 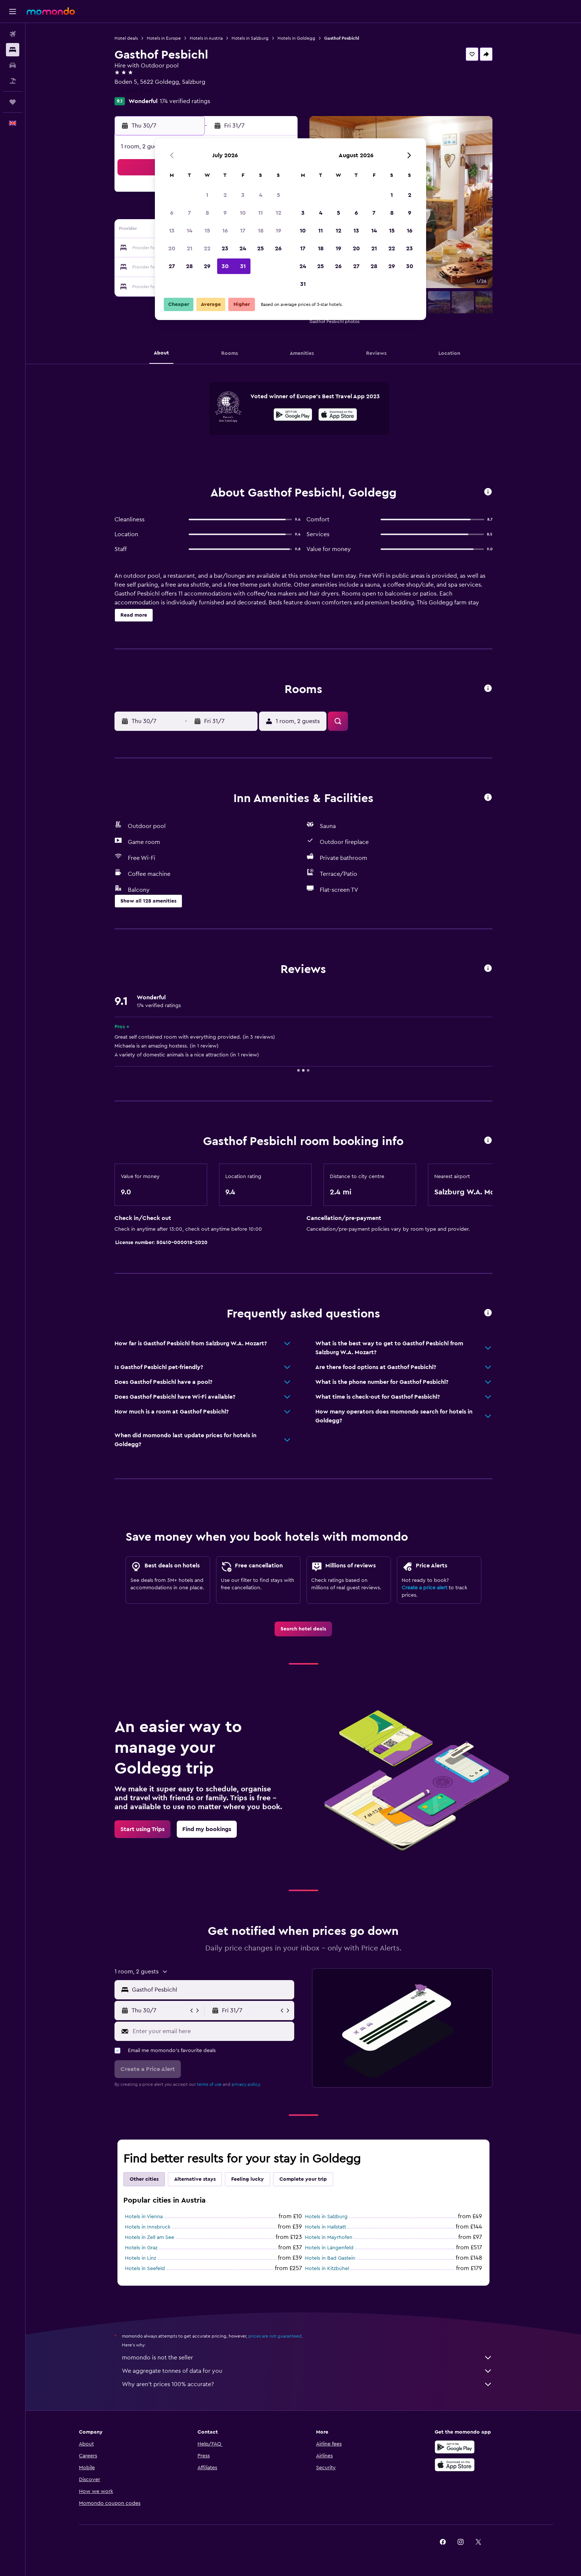 What do you see at coordinates (260, 213) in the screenshot?
I see `11 [button]` at bounding box center [260, 213].